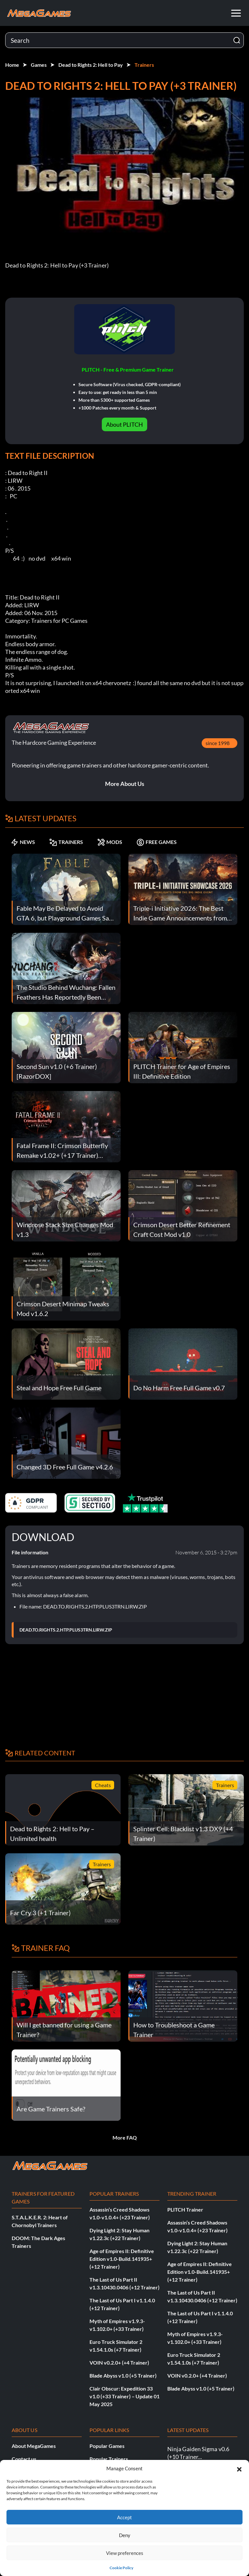 This screenshot has height=2576, width=249. I want to click on Accept, so click(124, 2517).